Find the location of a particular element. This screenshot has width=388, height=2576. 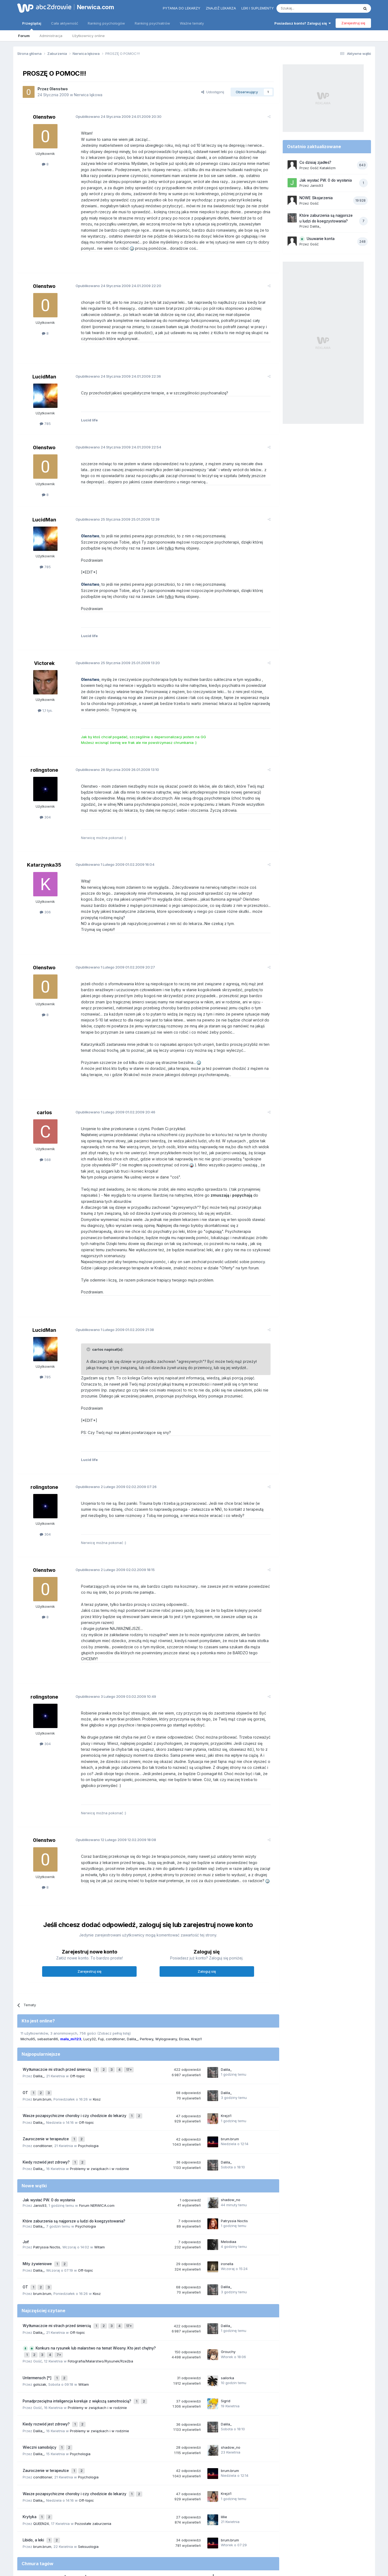

[Szukaj] is located at coordinates (304, 8).